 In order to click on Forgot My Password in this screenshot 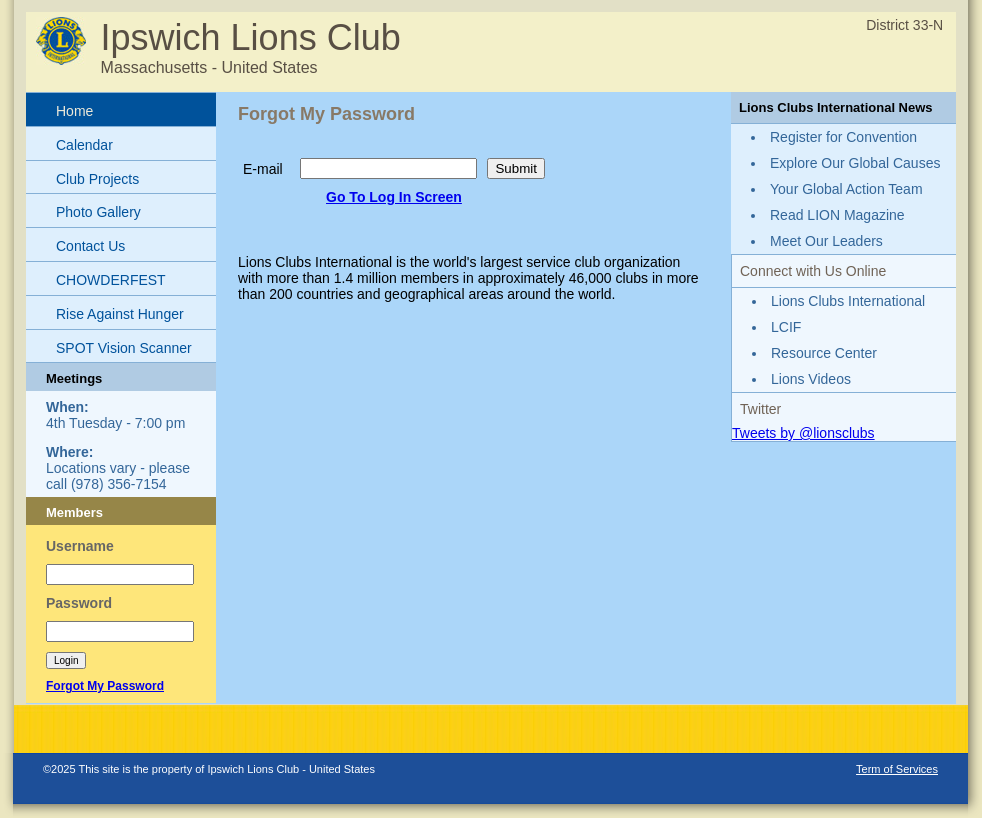, I will do `click(105, 686)`.